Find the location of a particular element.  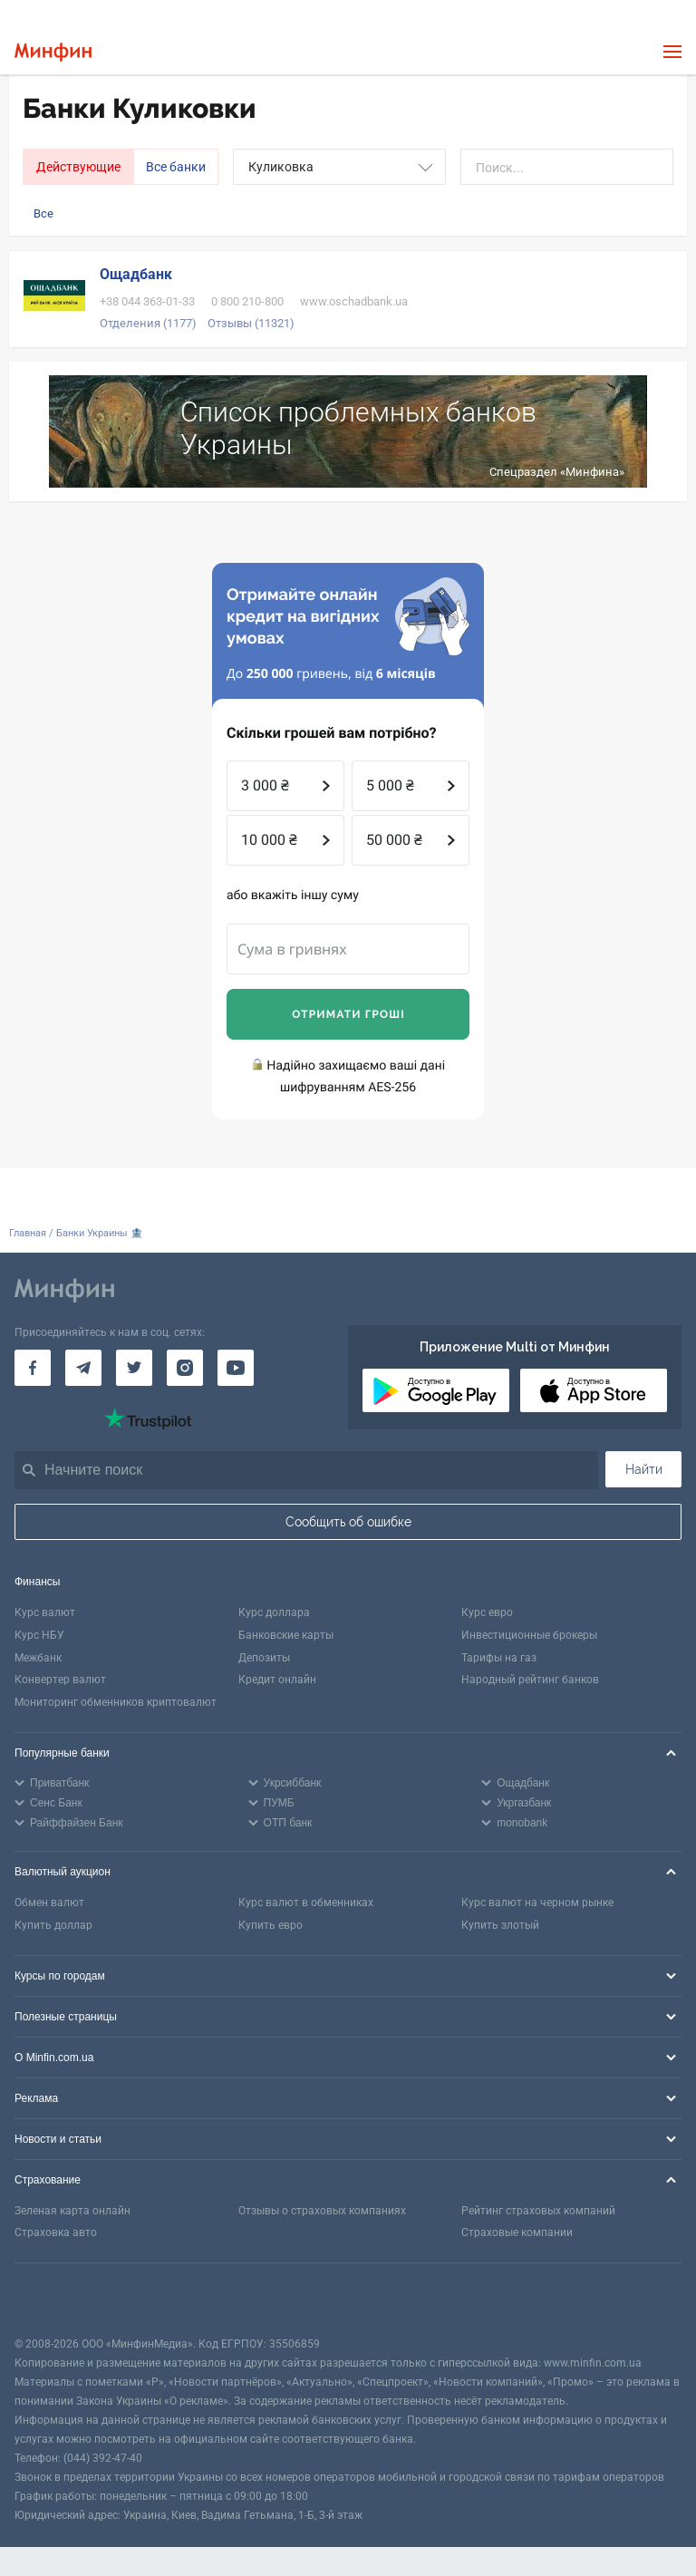

[Минфин в Telegram] is located at coordinates (83, 1368).